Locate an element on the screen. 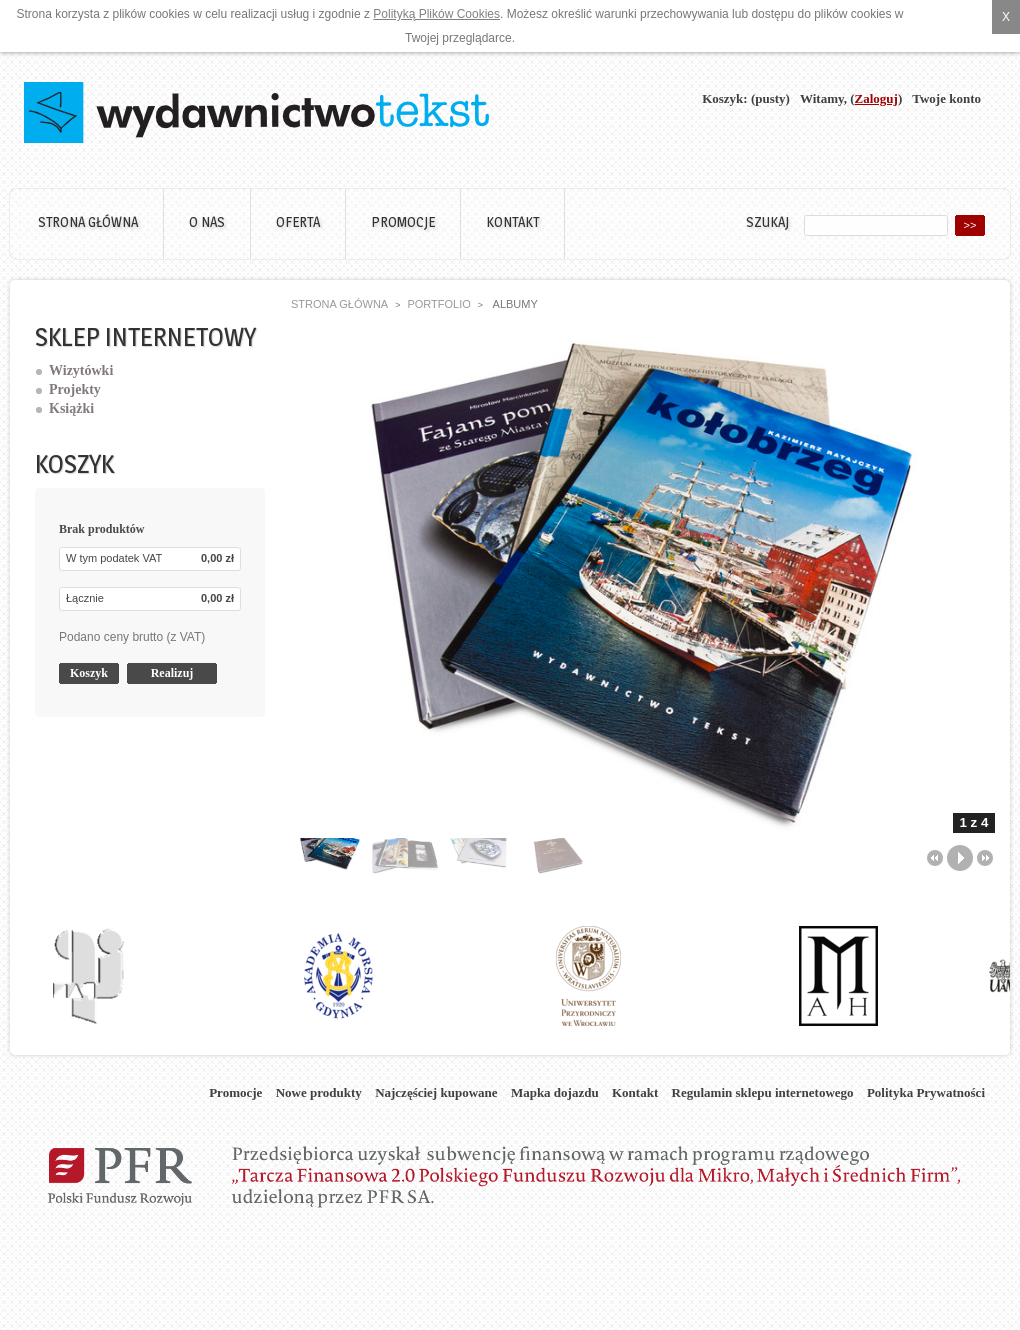  Książki is located at coordinates (71, 408).